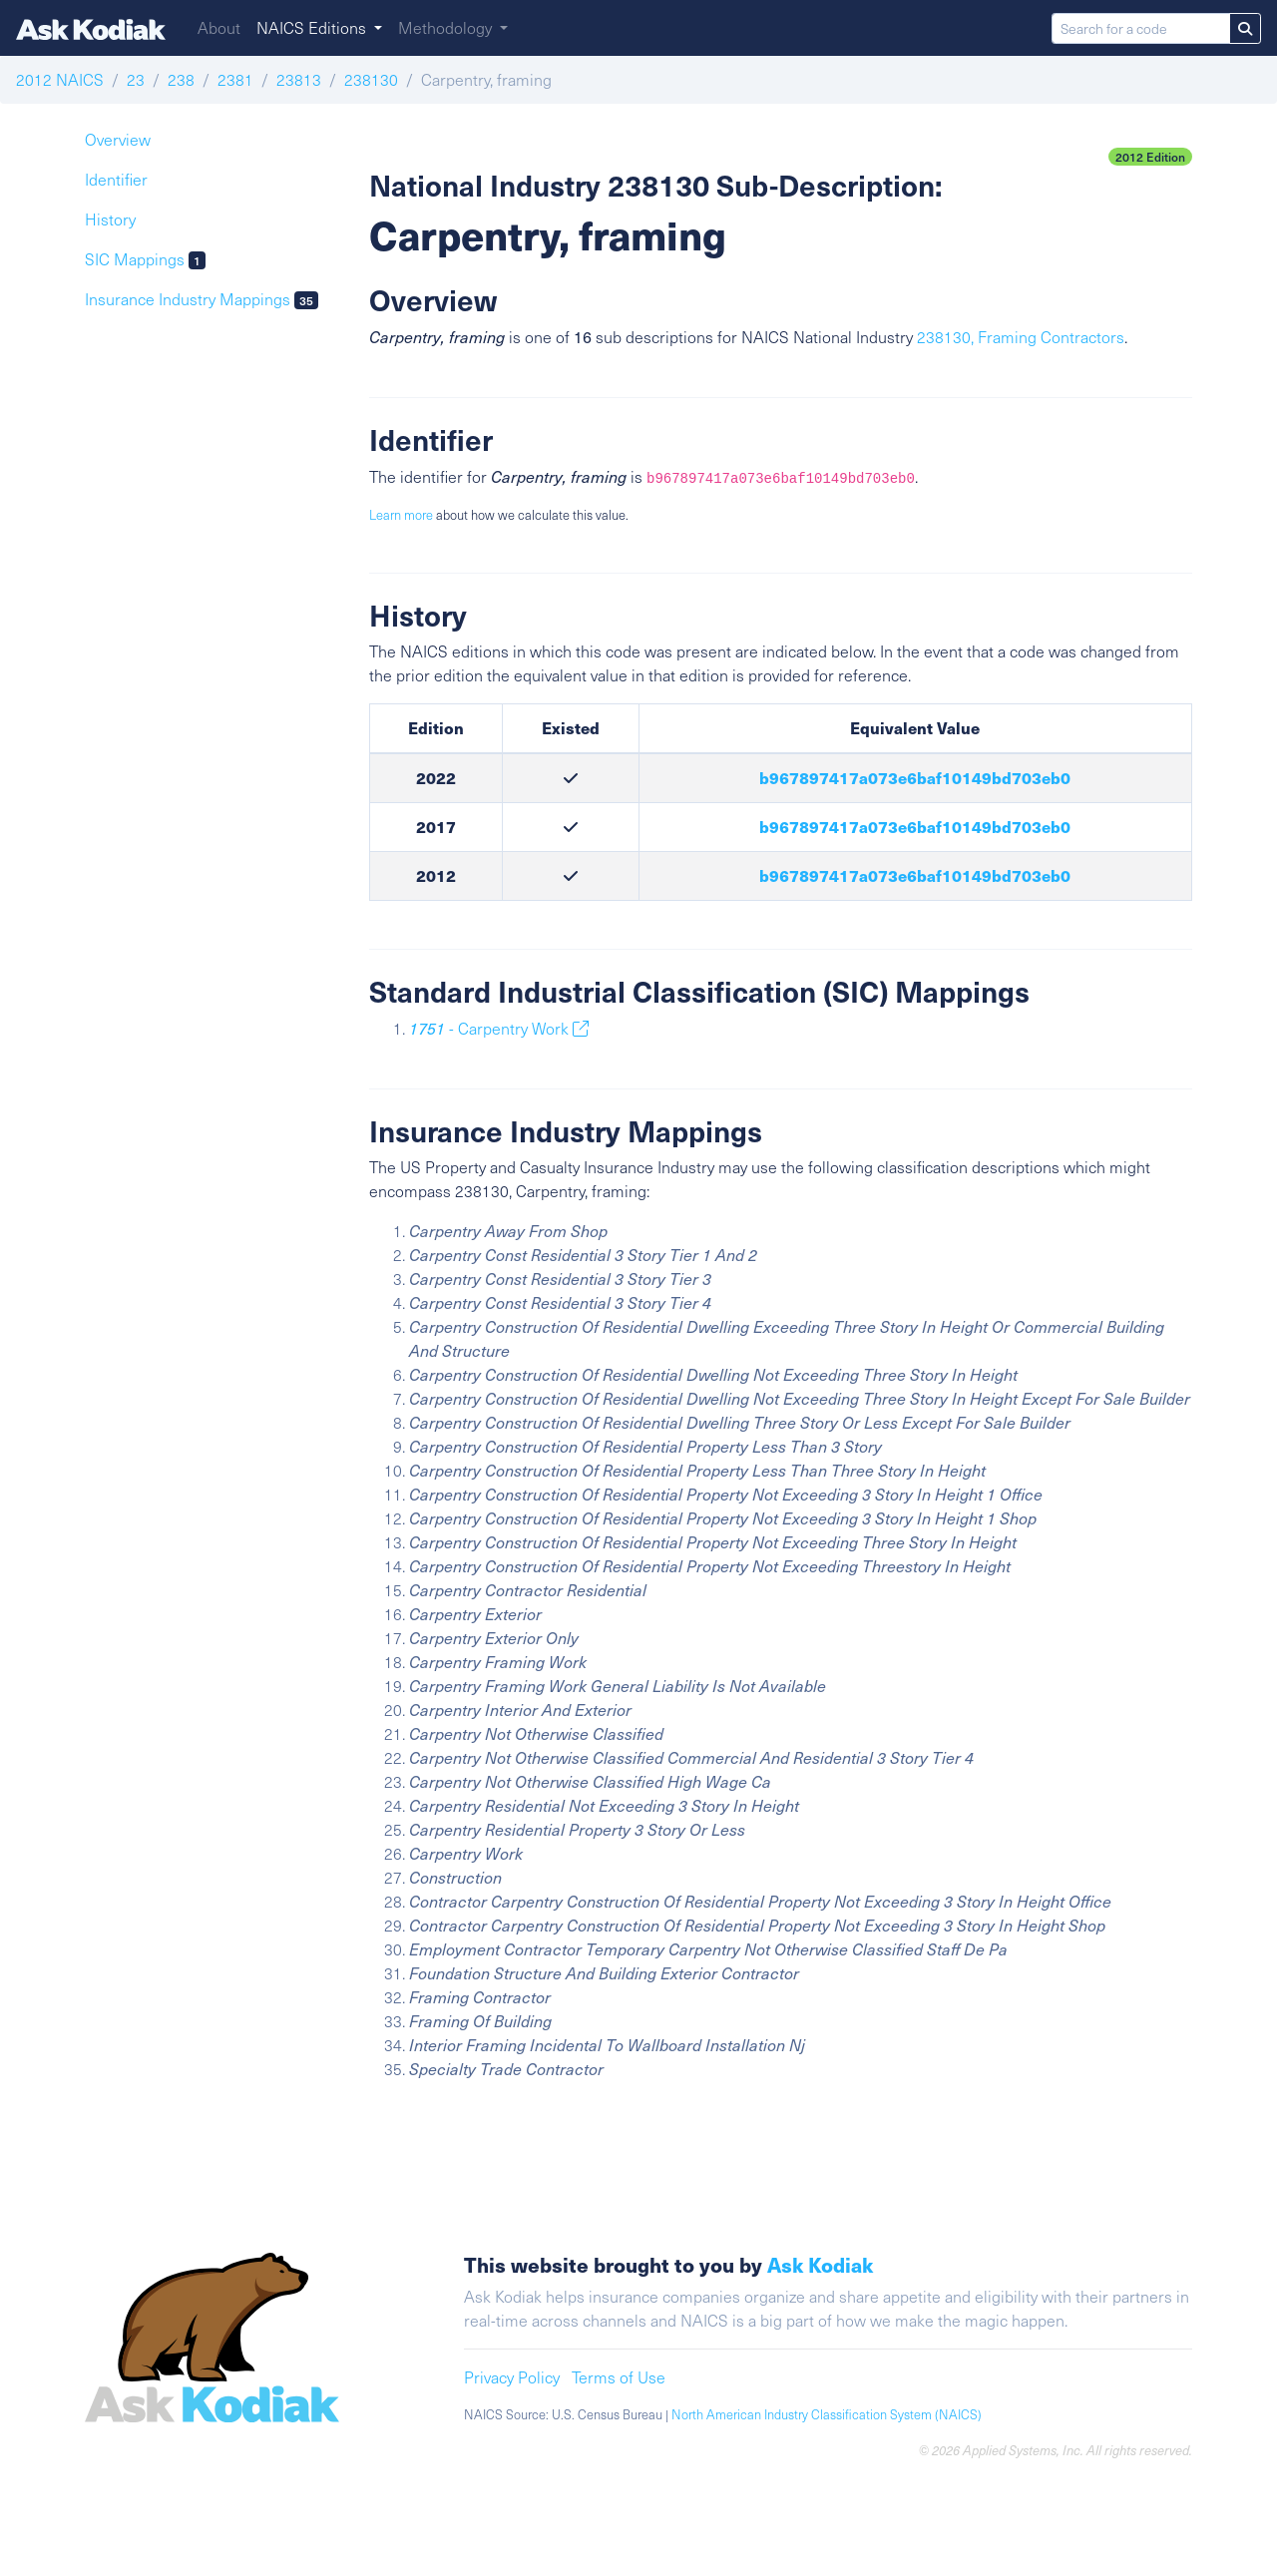  Describe the element at coordinates (313, 27) in the screenshot. I see `NAICS Editions [button]` at that location.